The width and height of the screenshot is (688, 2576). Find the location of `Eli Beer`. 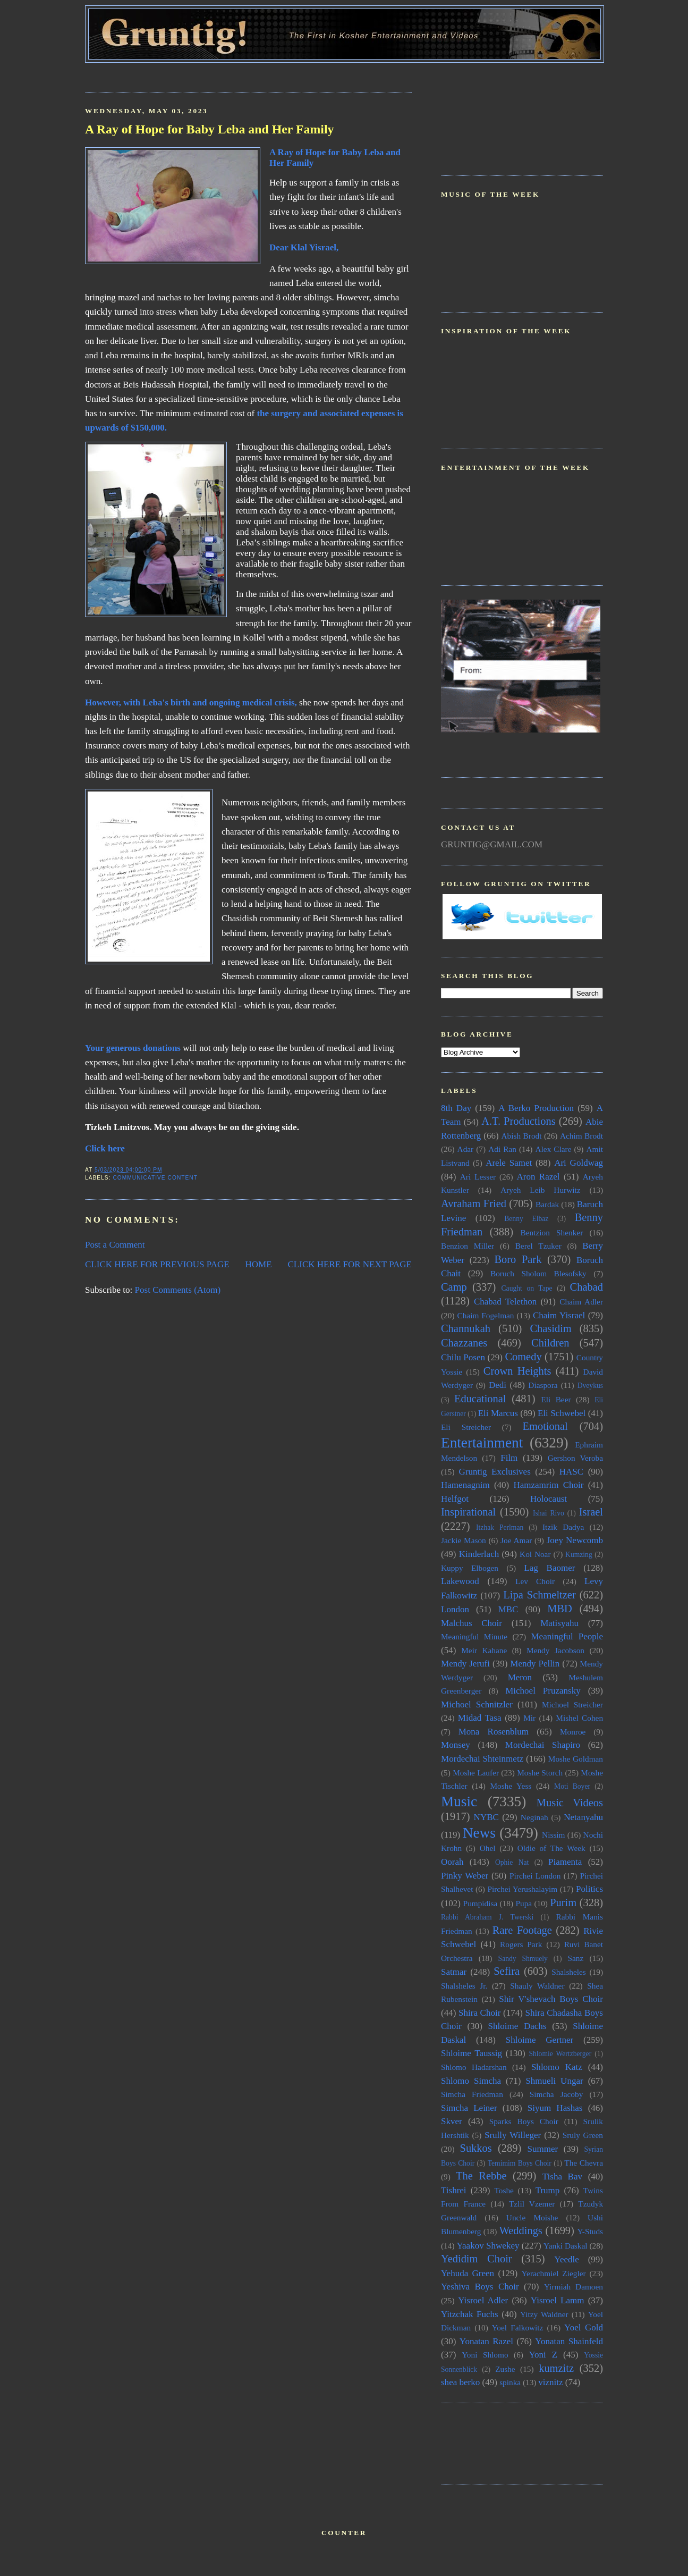

Eli Beer is located at coordinates (556, 1399).